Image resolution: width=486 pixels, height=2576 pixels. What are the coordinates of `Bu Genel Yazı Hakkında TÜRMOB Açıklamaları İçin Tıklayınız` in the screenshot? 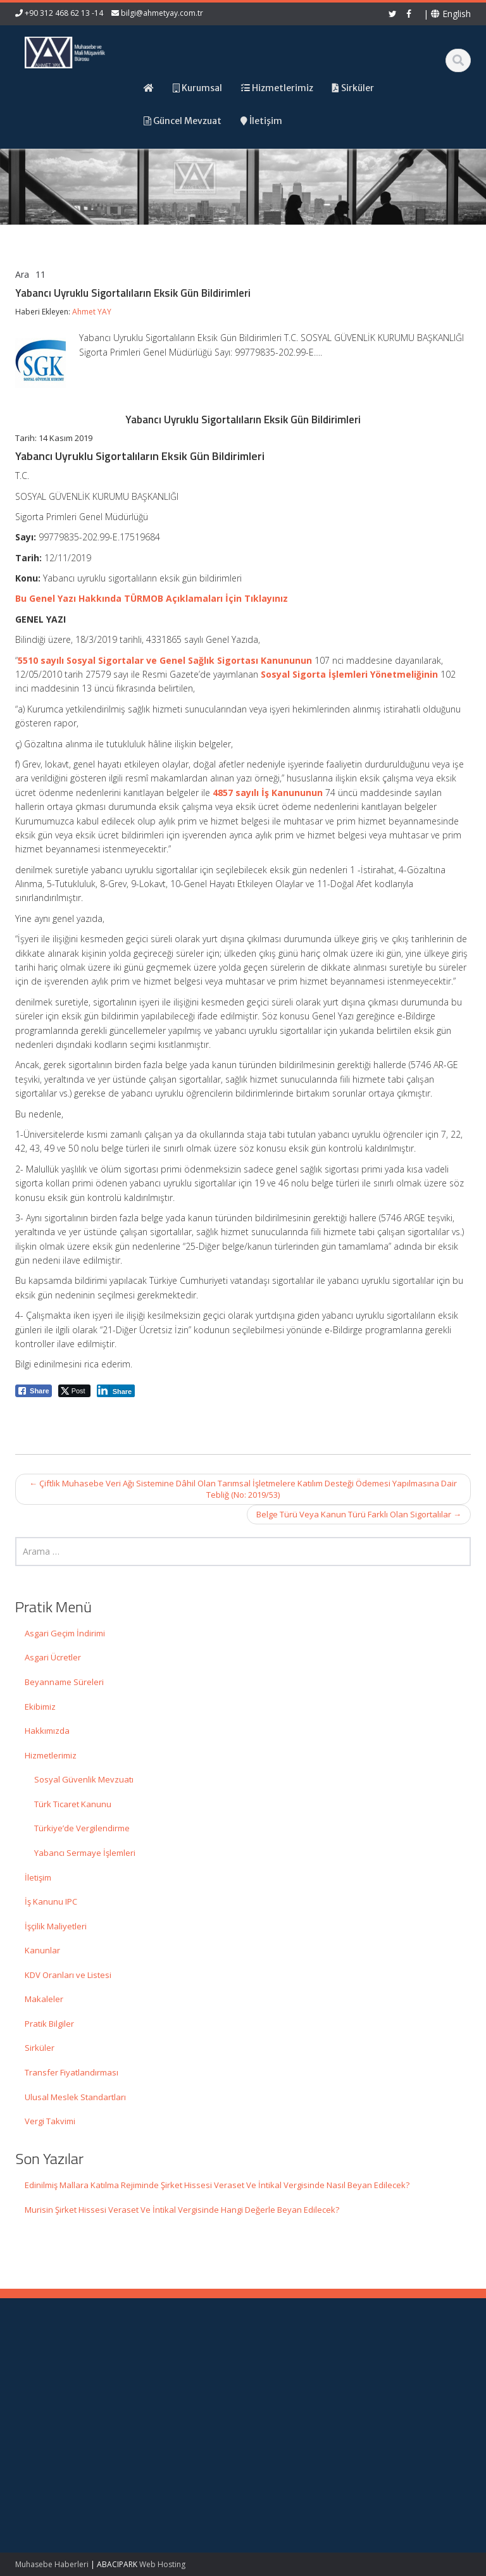 It's located at (151, 598).